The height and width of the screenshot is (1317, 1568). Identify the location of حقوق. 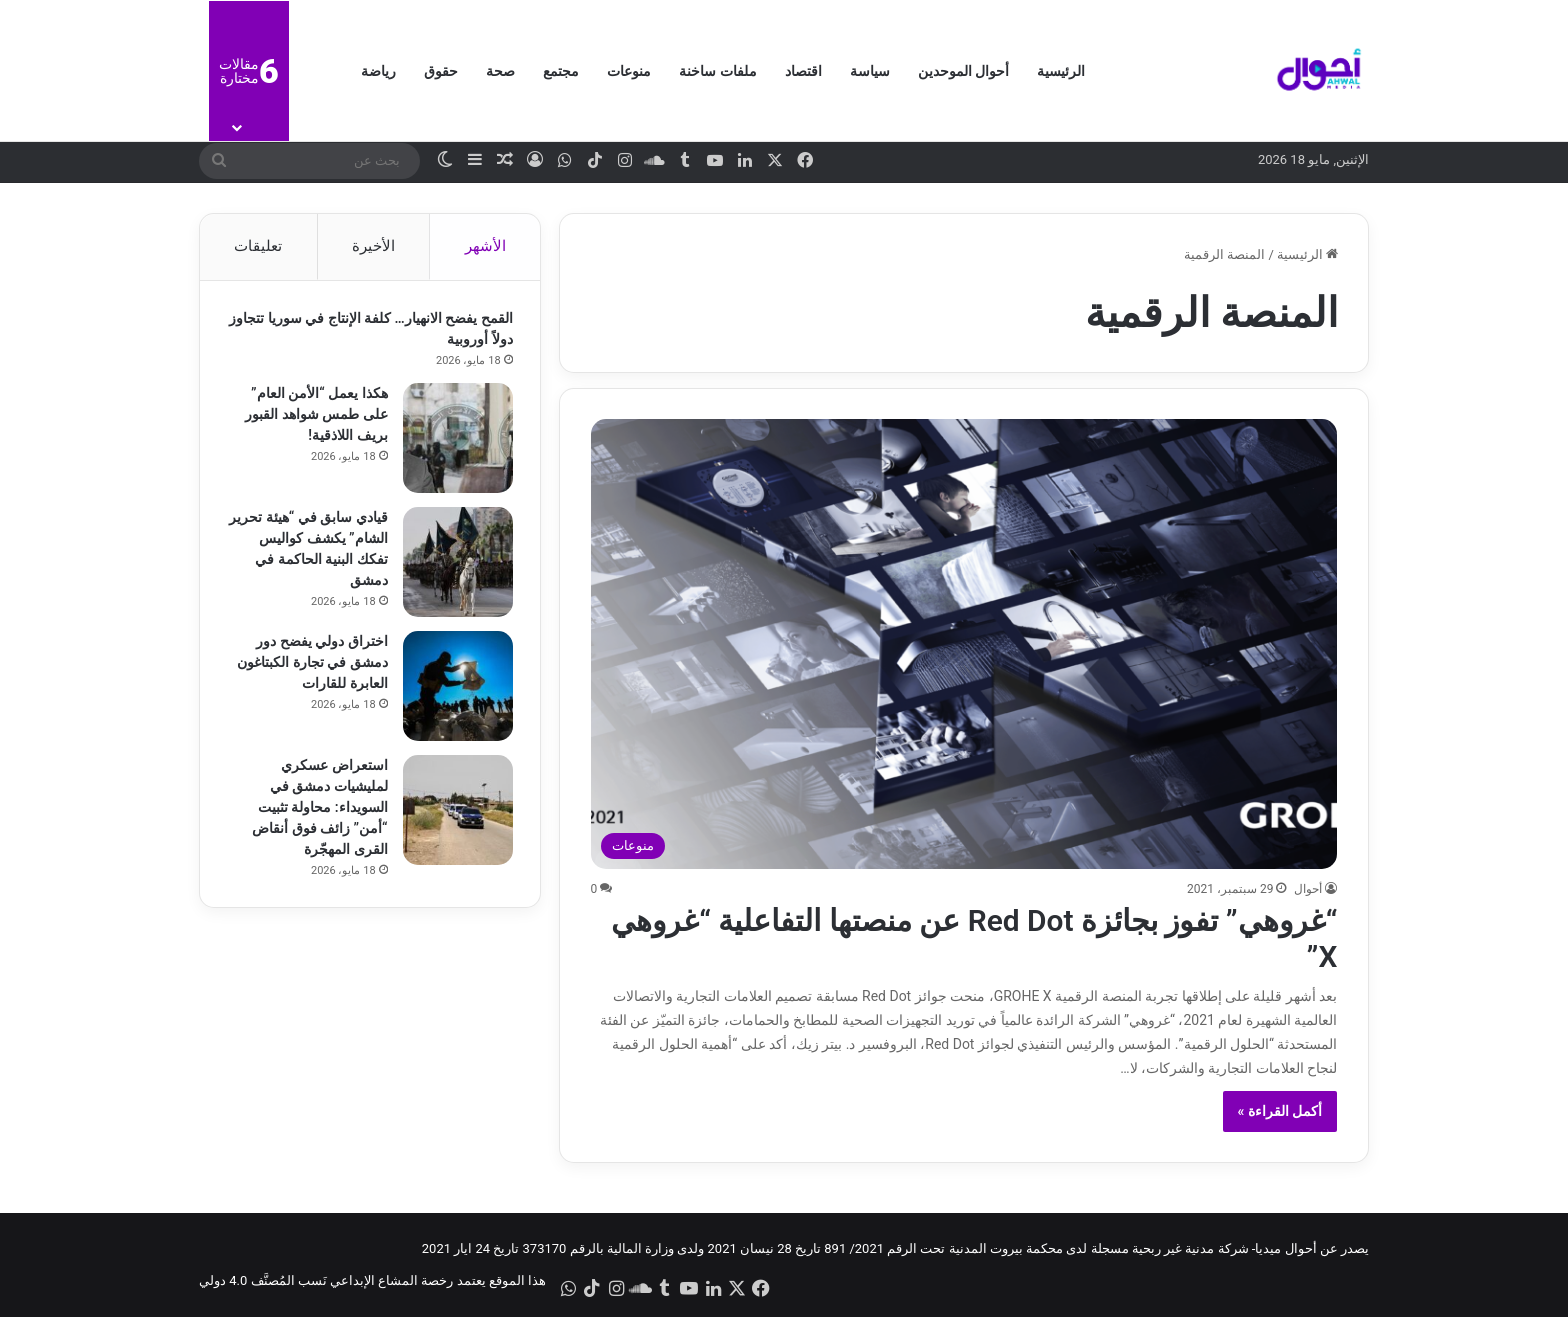
(441, 71).